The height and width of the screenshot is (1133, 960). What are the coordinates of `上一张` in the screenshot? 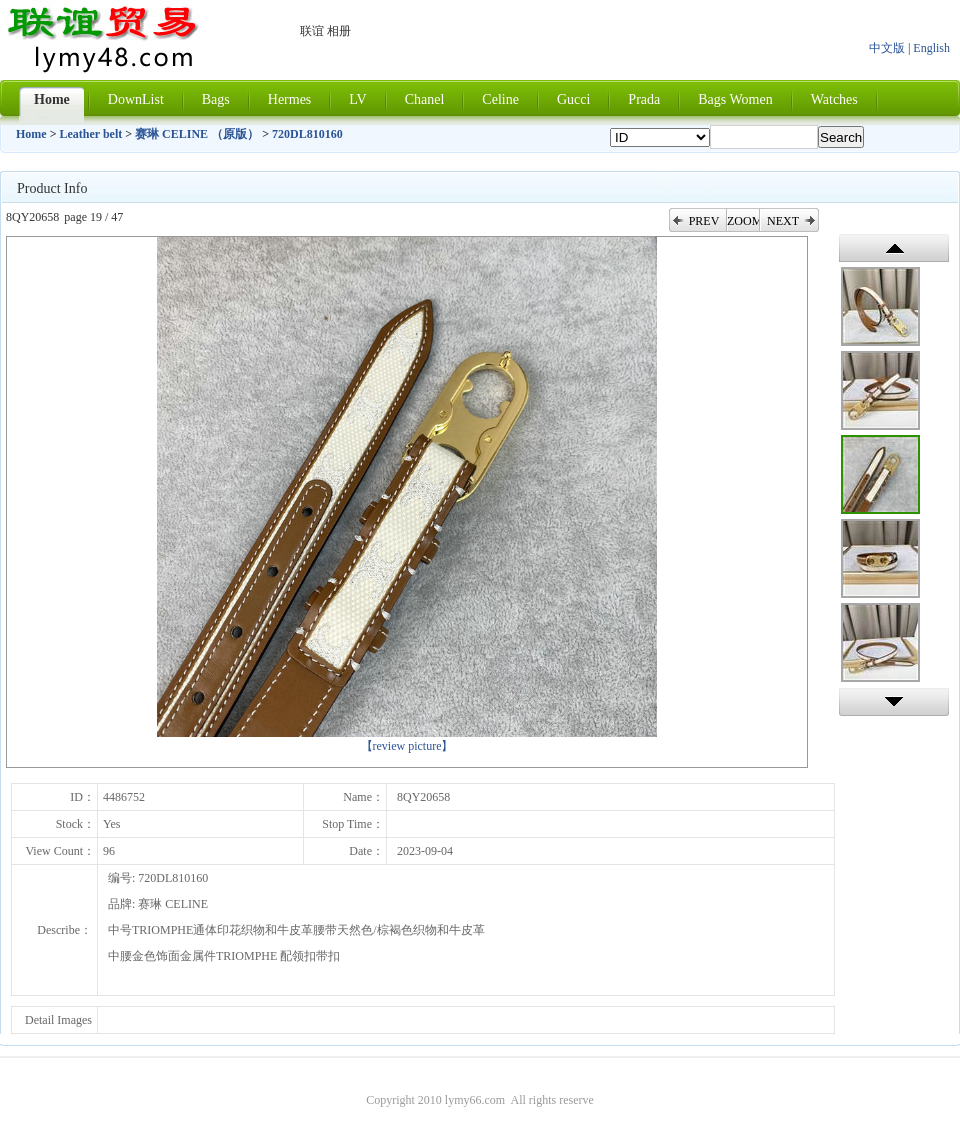 It's located at (894, 248).